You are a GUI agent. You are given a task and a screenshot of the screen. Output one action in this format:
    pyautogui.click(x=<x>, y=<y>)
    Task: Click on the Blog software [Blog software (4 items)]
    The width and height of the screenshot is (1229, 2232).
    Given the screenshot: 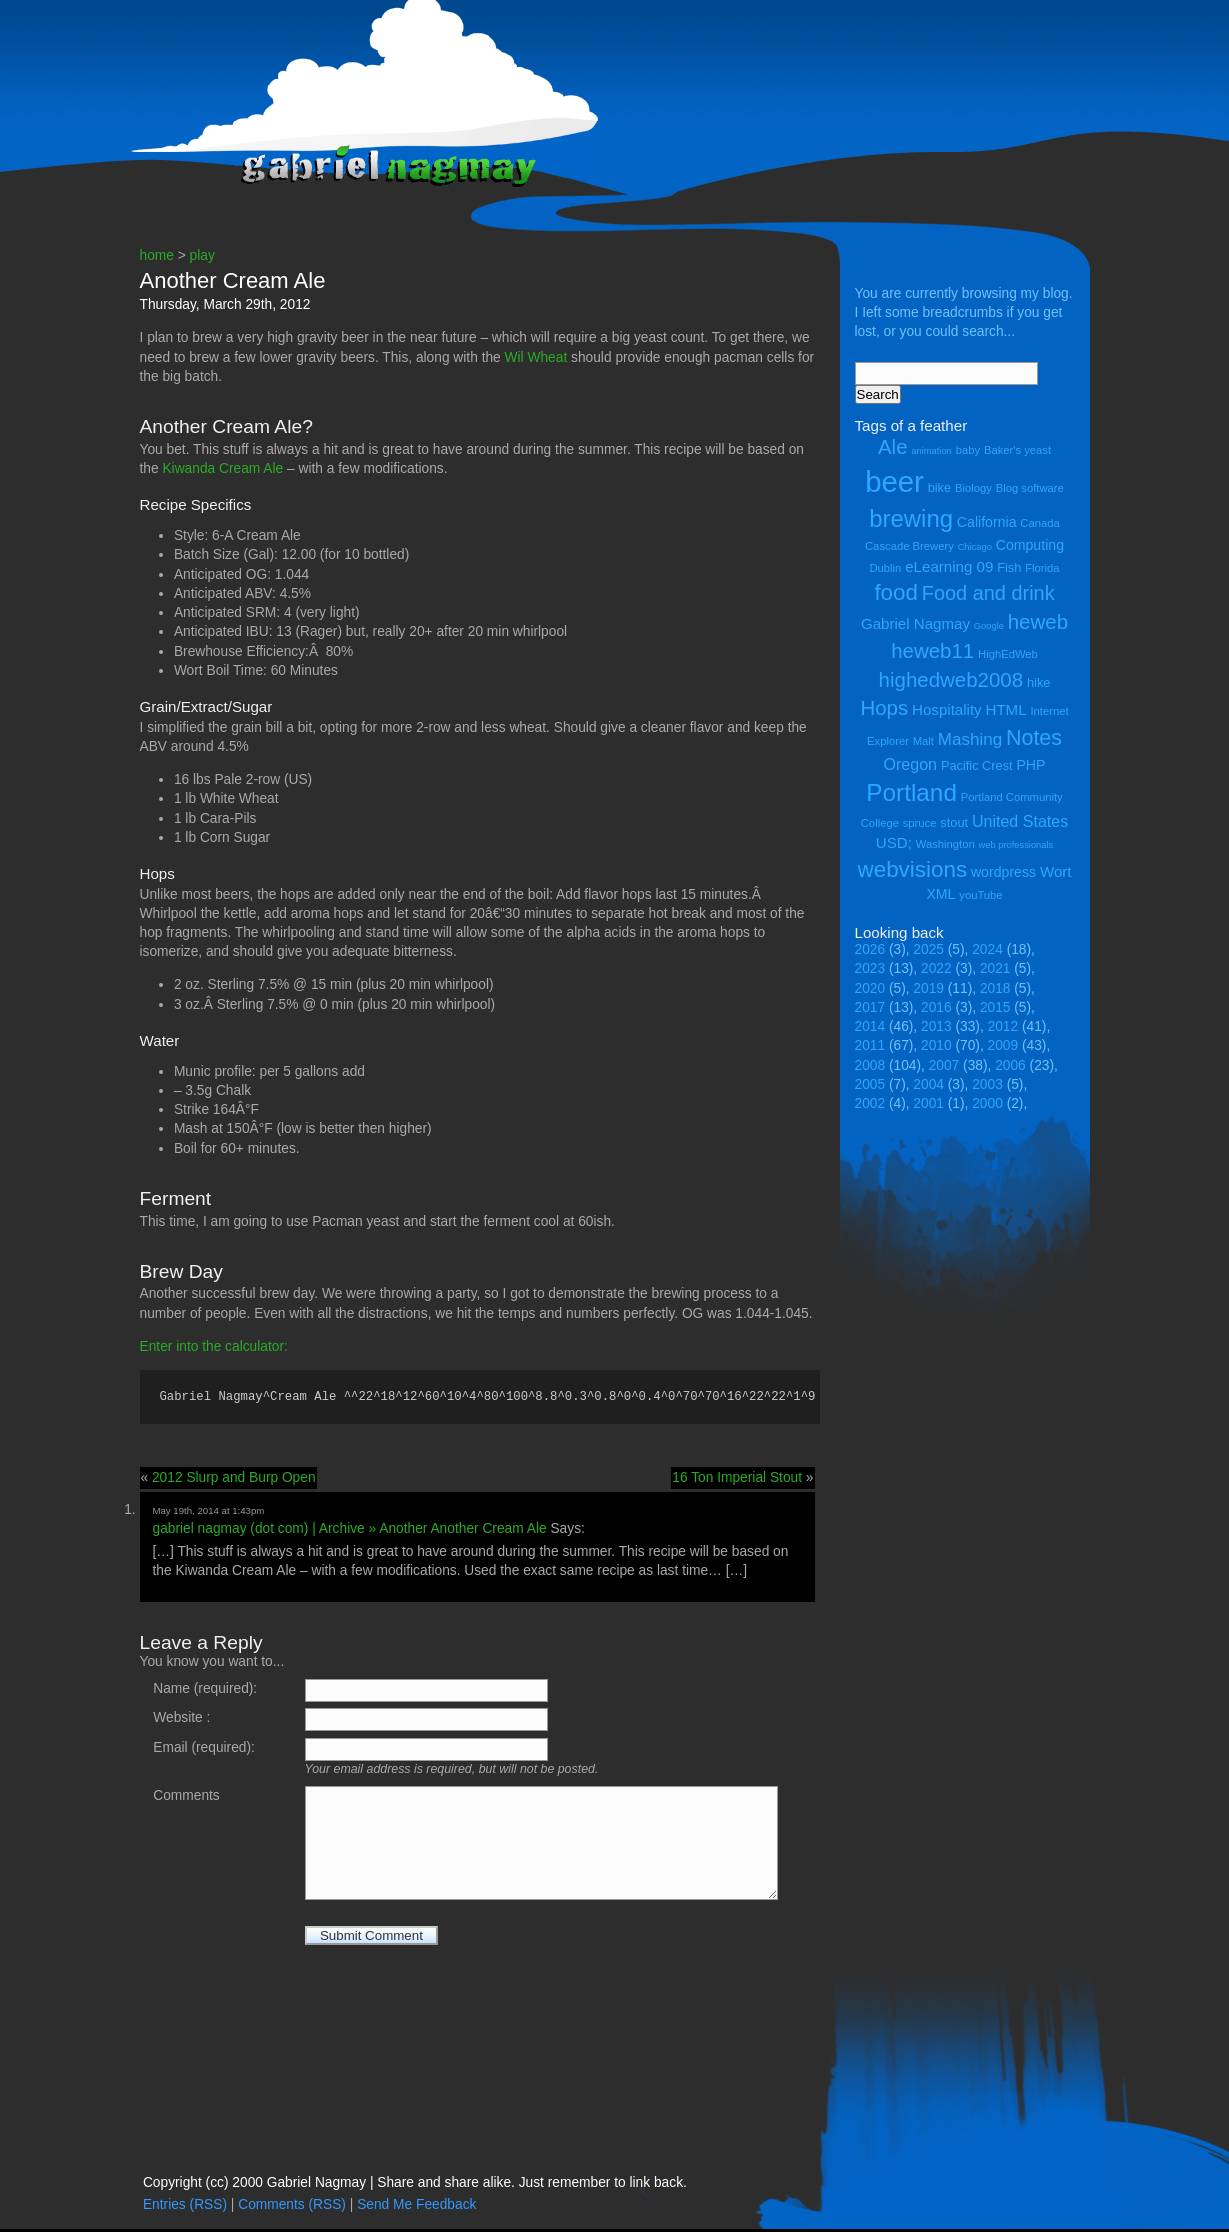 What is the action you would take?
    pyautogui.click(x=1030, y=488)
    